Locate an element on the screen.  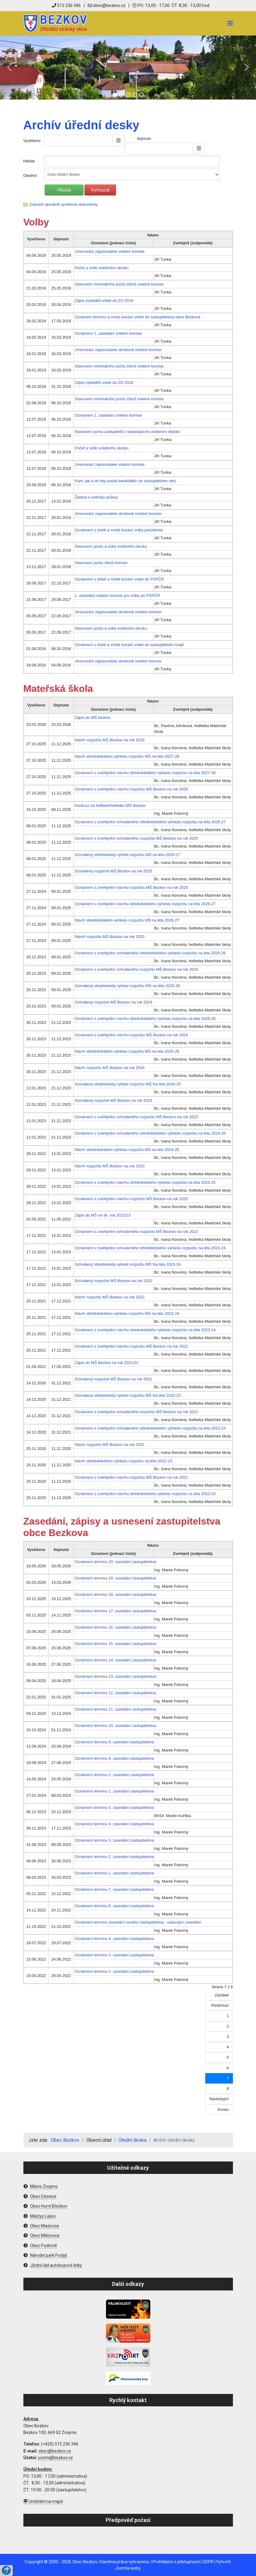
Umístění na mapě is located at coordinates (43, 2501).